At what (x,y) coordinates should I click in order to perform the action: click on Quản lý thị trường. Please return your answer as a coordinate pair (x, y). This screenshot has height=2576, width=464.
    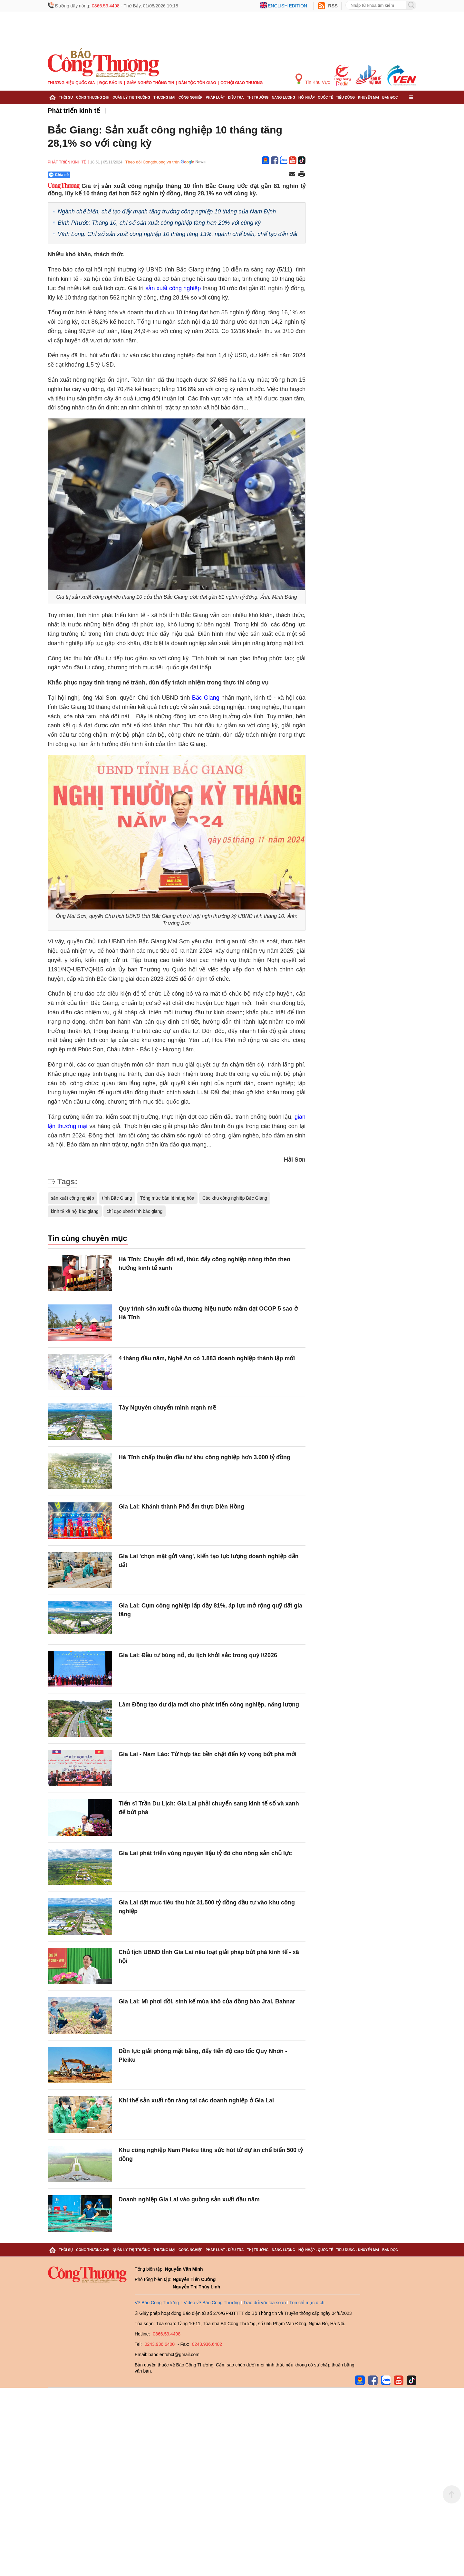
    Looking at the image, I should click on (131, 97).